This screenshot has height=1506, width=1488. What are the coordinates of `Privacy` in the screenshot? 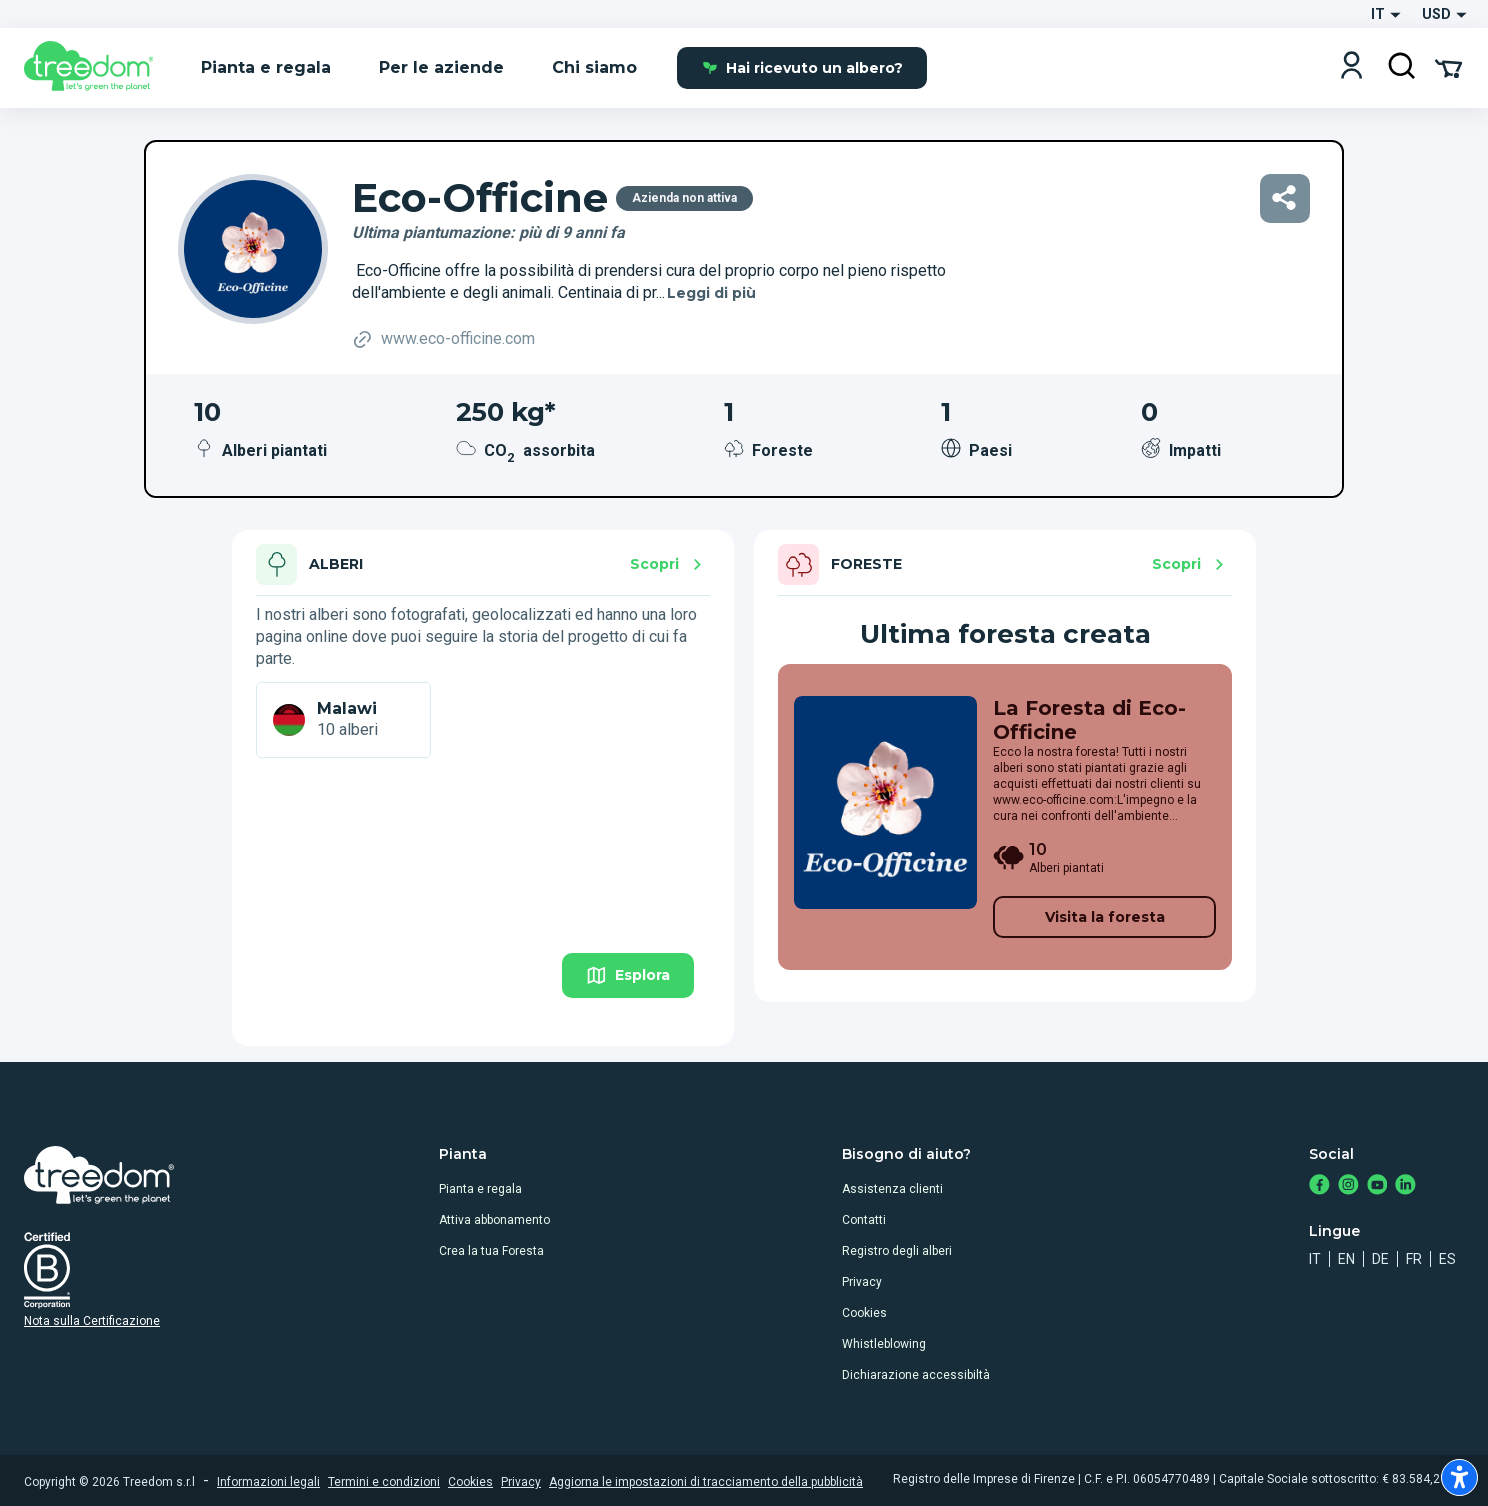 It's located at (862, 1282).